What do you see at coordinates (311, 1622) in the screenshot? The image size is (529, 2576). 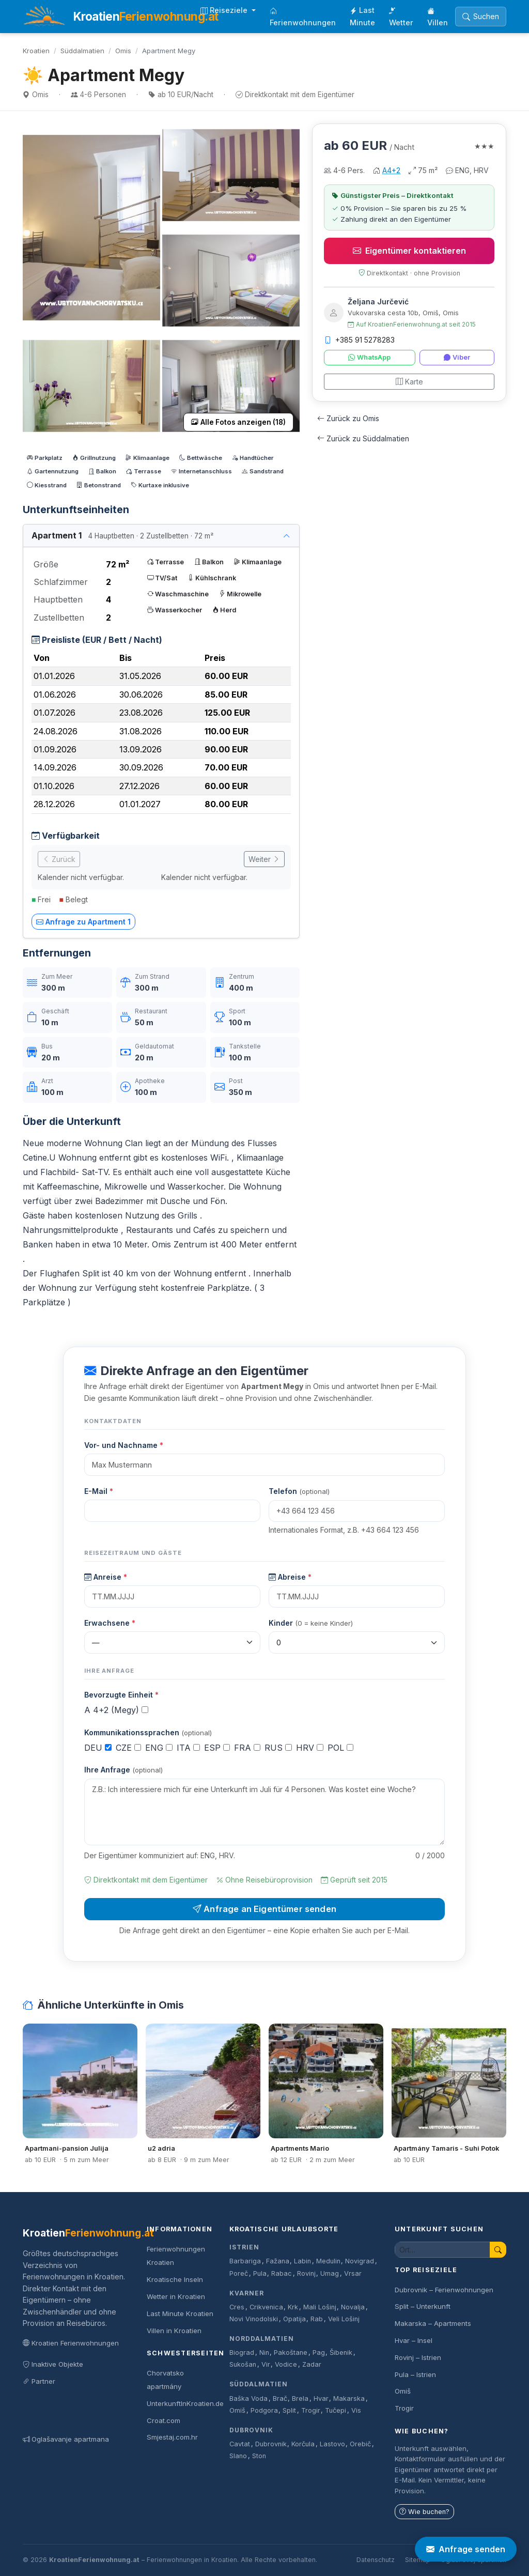 I see `Kinder` at bounding box center [311, 1622].